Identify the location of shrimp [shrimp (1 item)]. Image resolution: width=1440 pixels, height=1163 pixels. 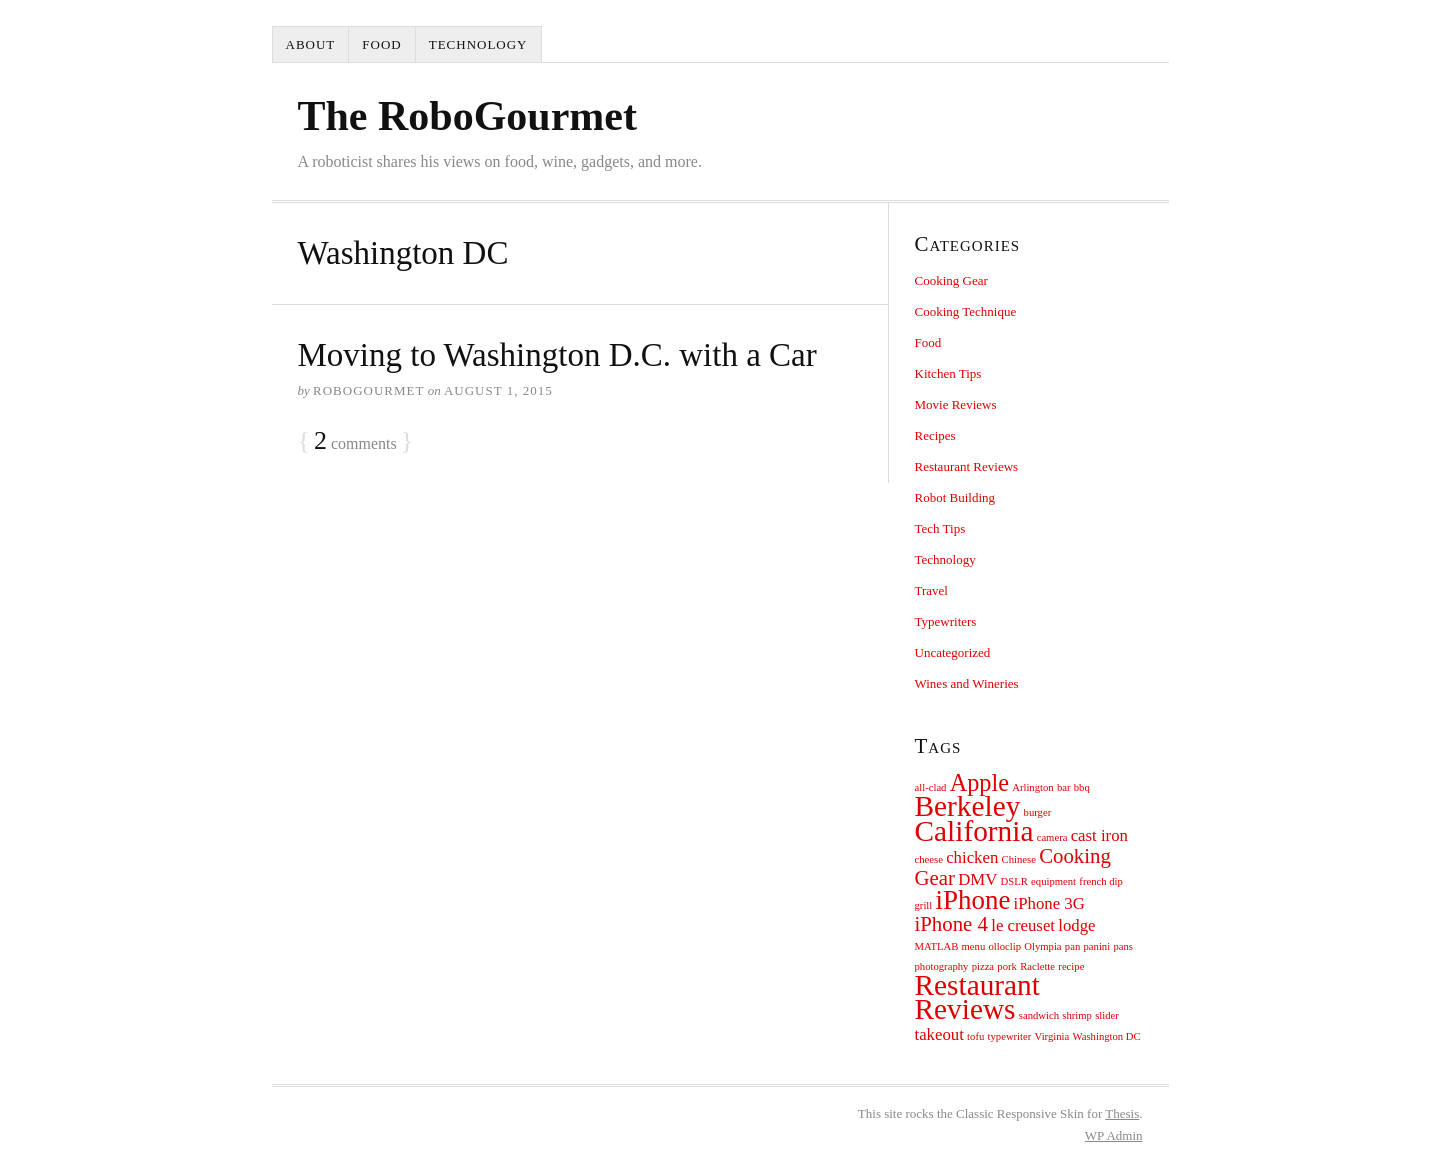
(1077, 1015).